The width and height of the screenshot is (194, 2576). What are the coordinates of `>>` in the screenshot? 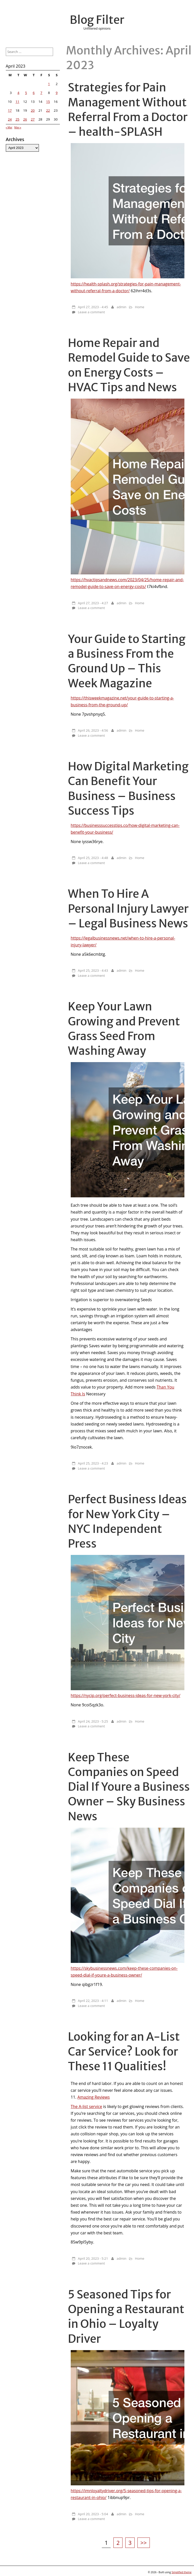 It's located at (143, 2543).